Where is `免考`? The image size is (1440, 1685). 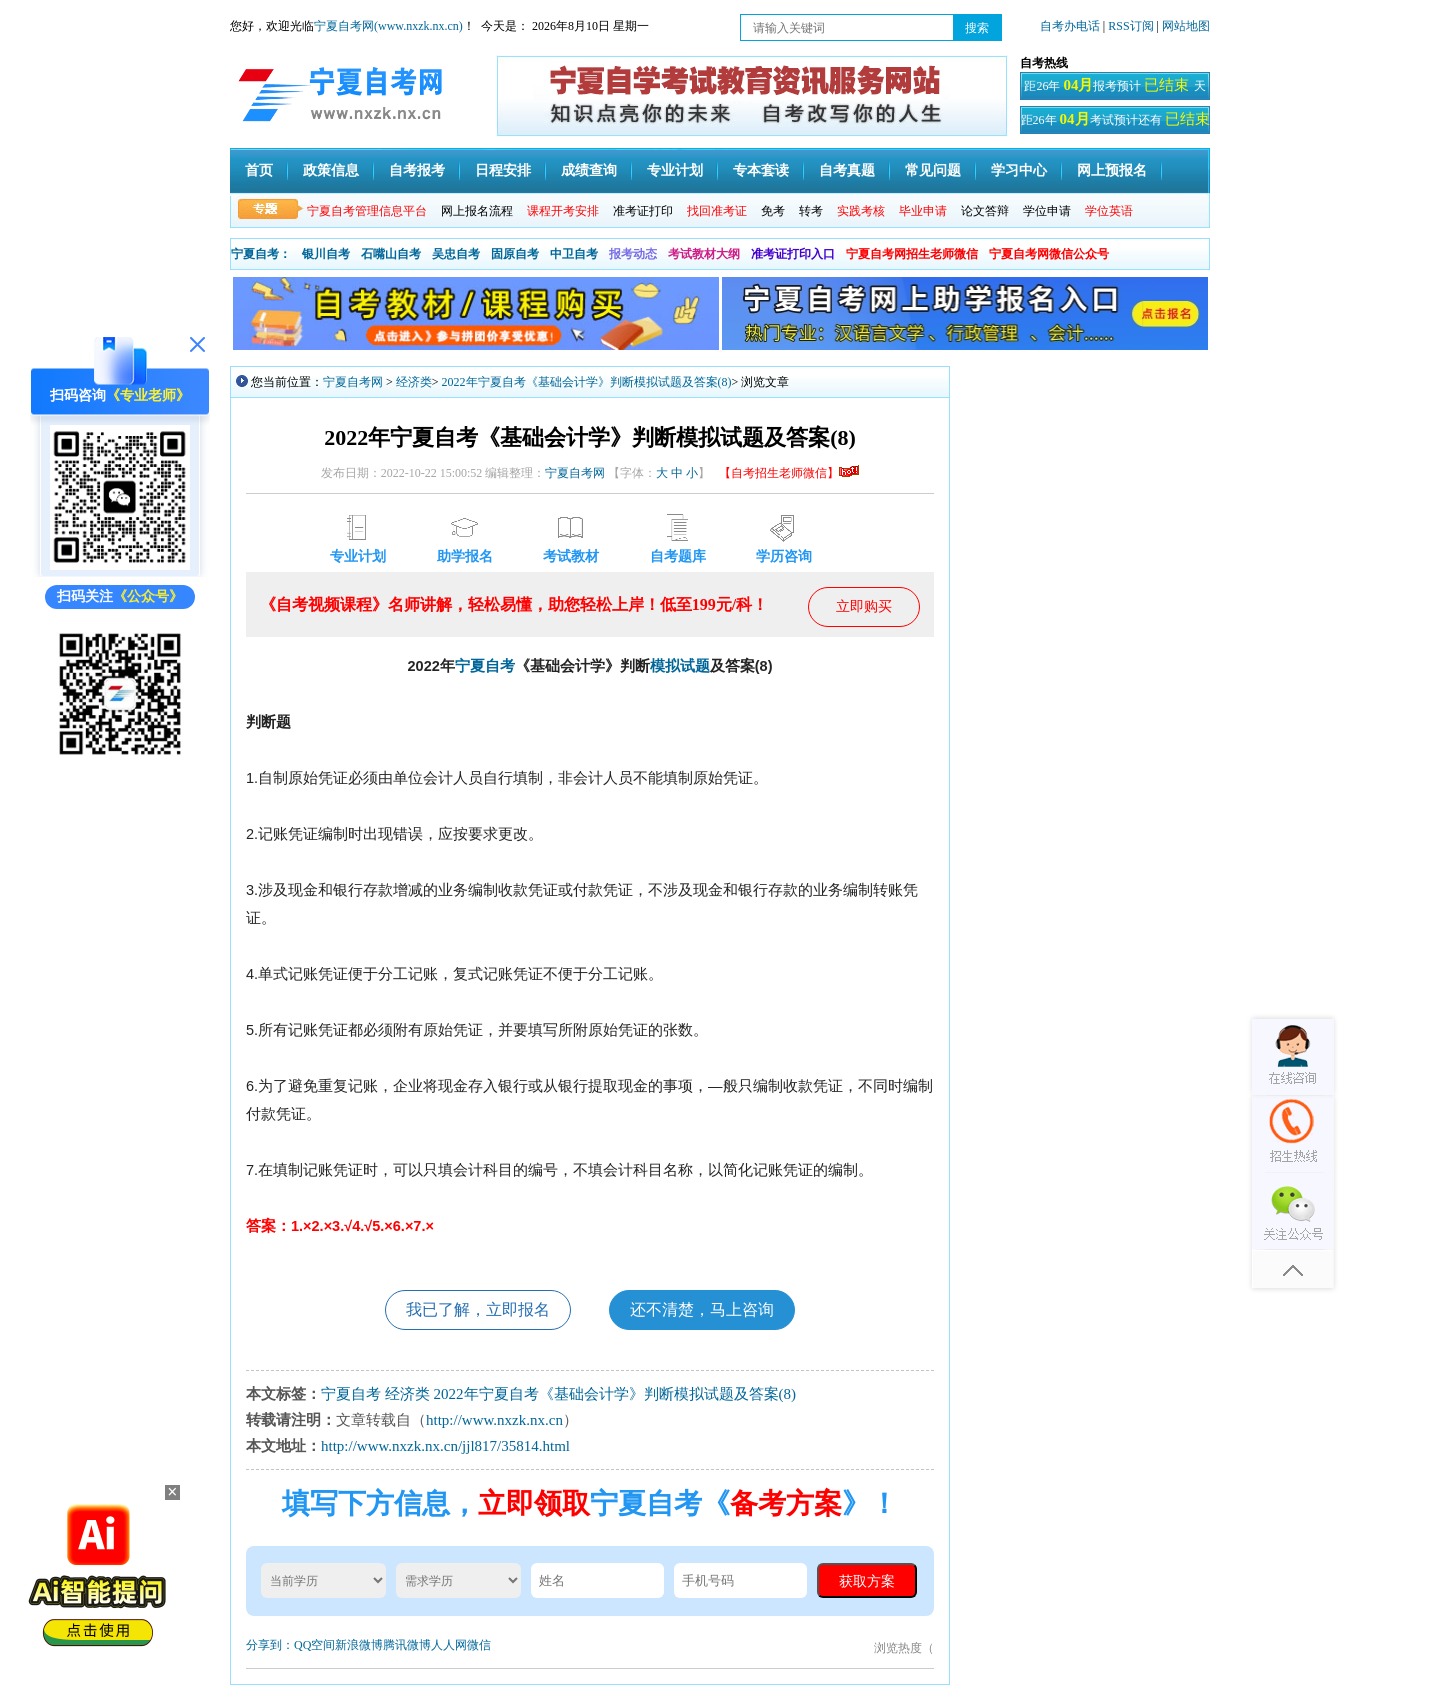 免考 is located at coordinates (773, 211).